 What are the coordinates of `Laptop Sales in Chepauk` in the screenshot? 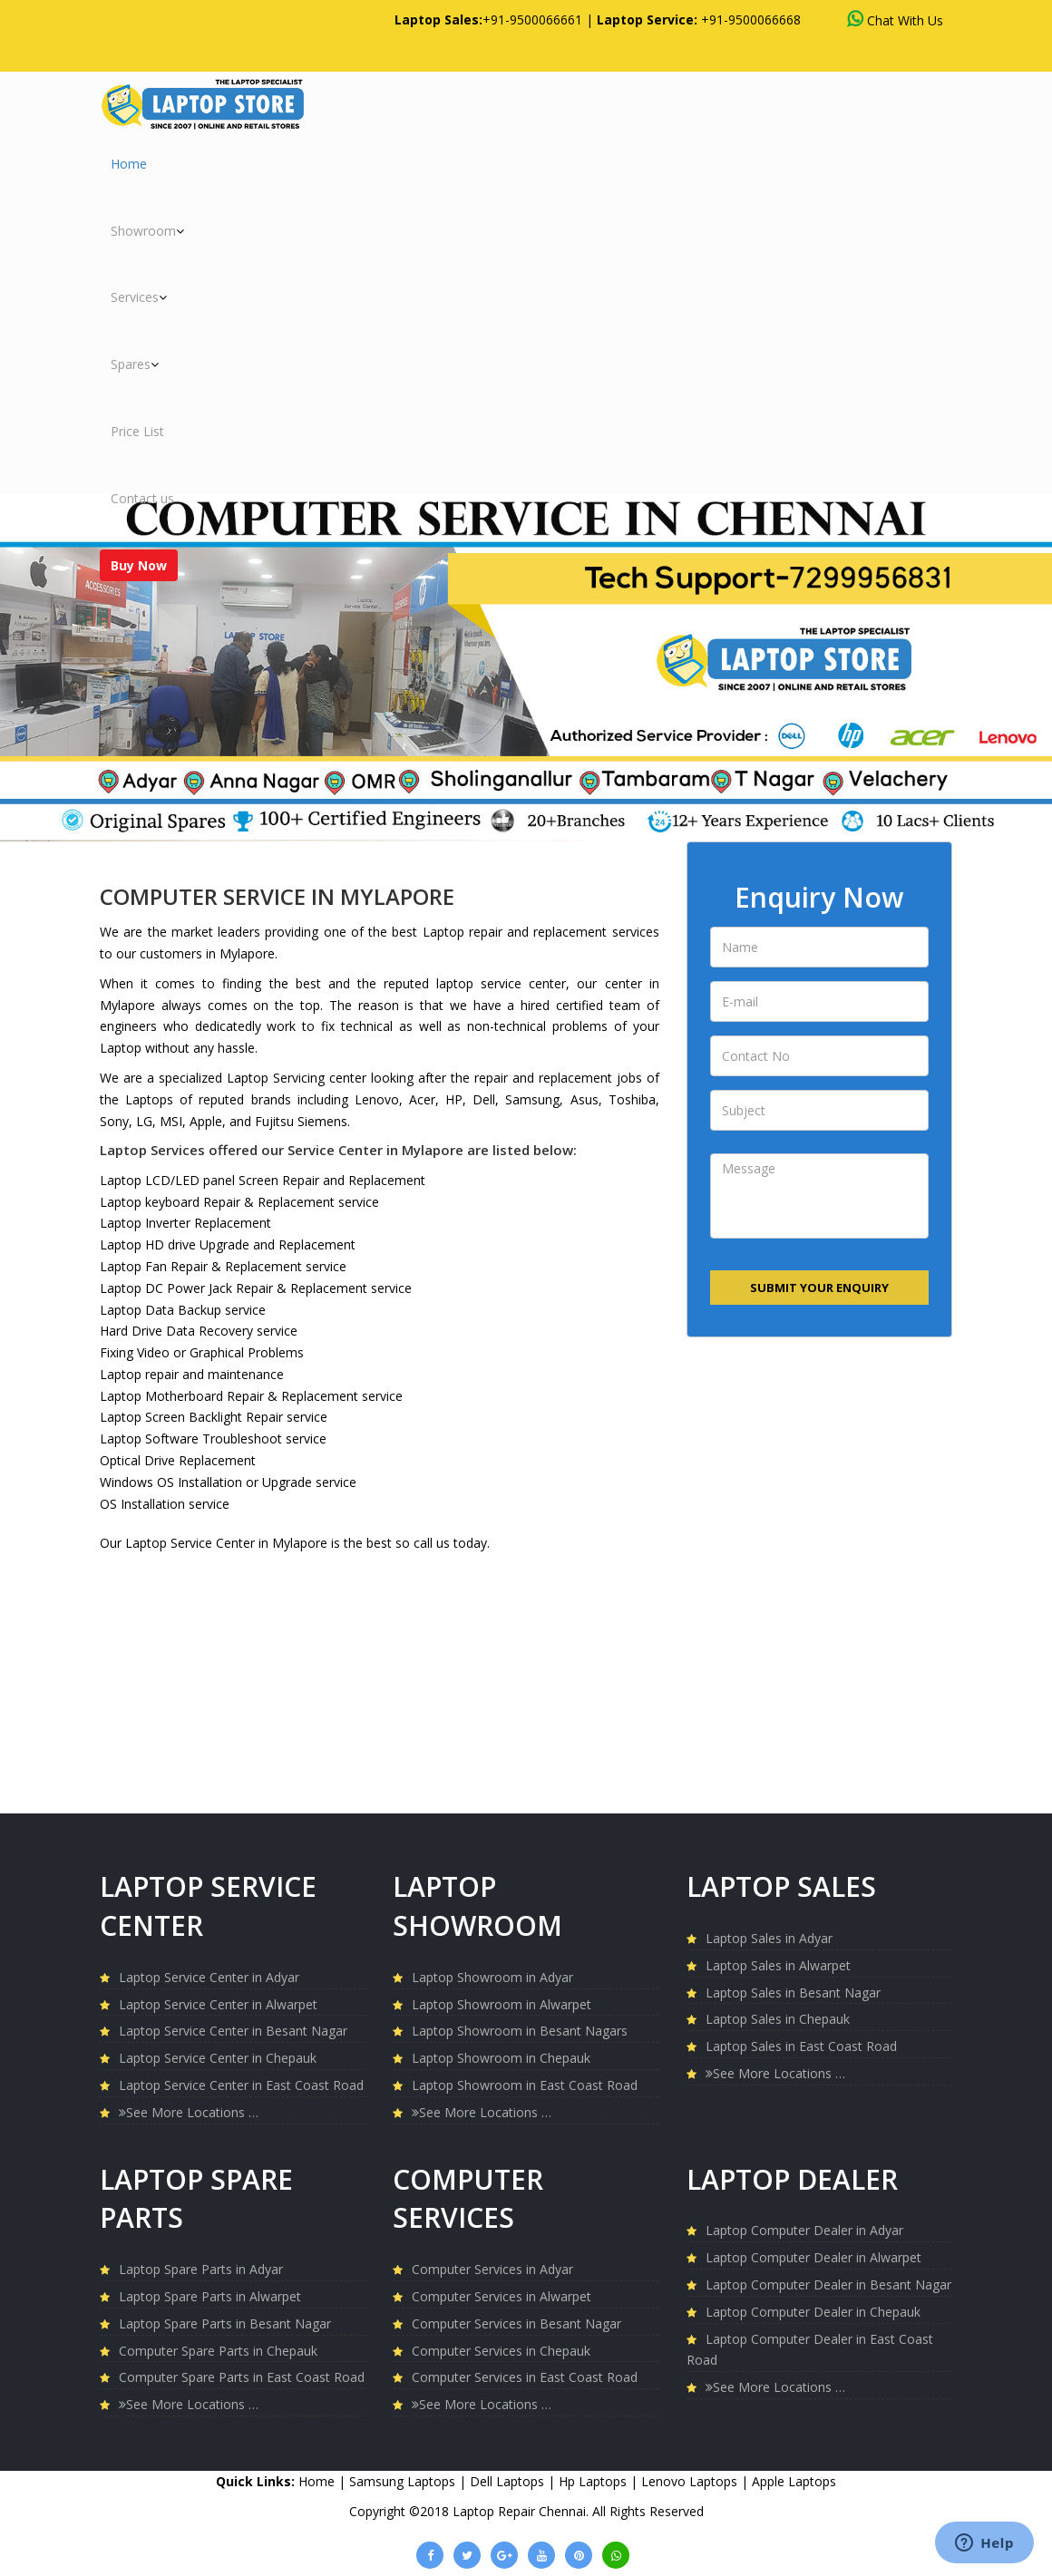 It's located at (778, 2018).